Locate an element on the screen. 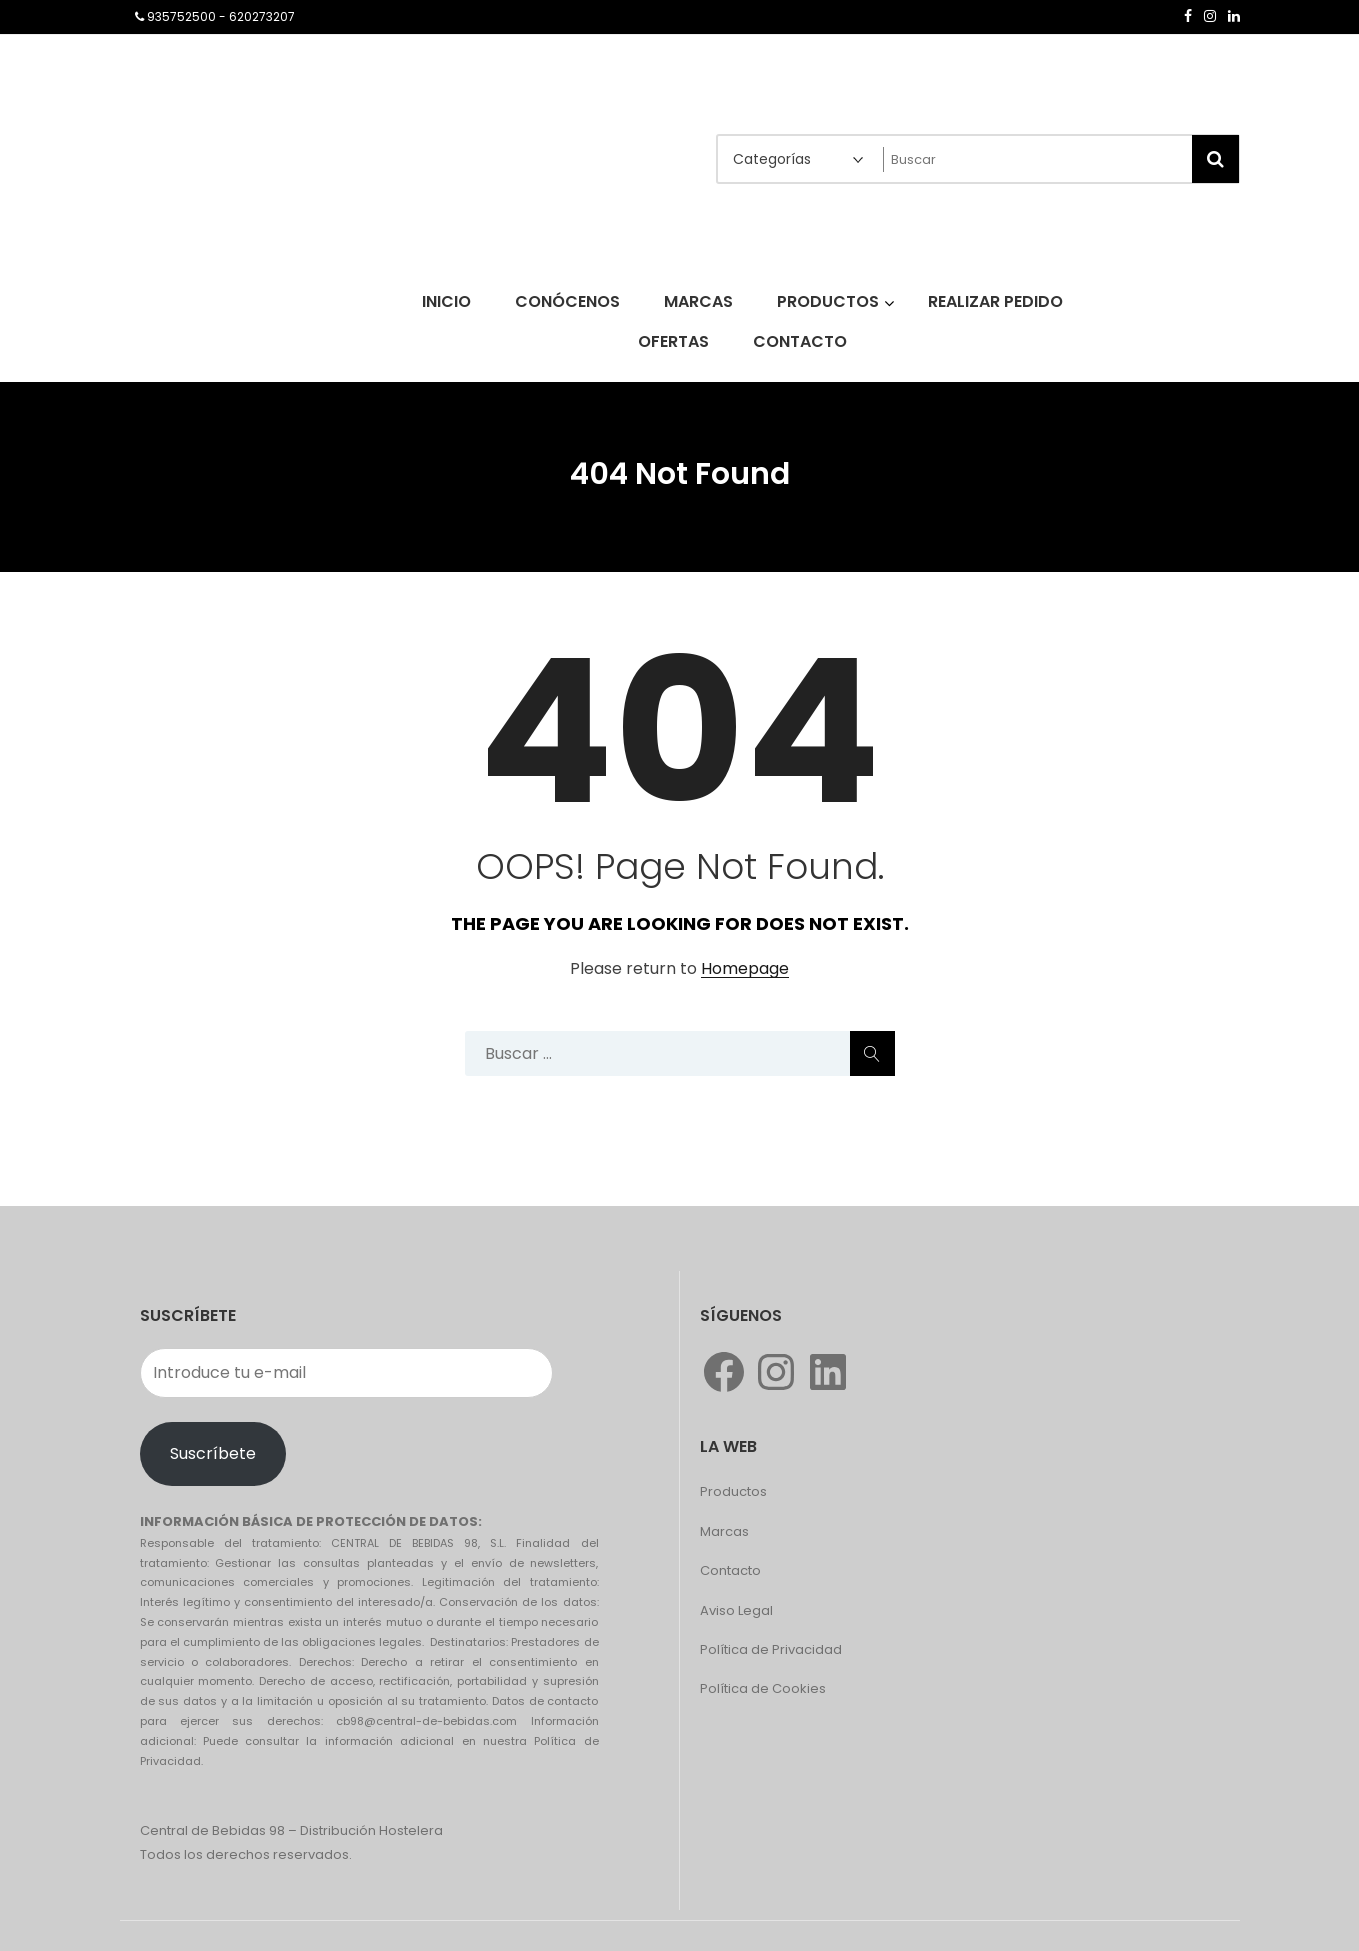 The height and width of the screenshot is (1951, 1359). Homepage is located at coordinates (745, 969).